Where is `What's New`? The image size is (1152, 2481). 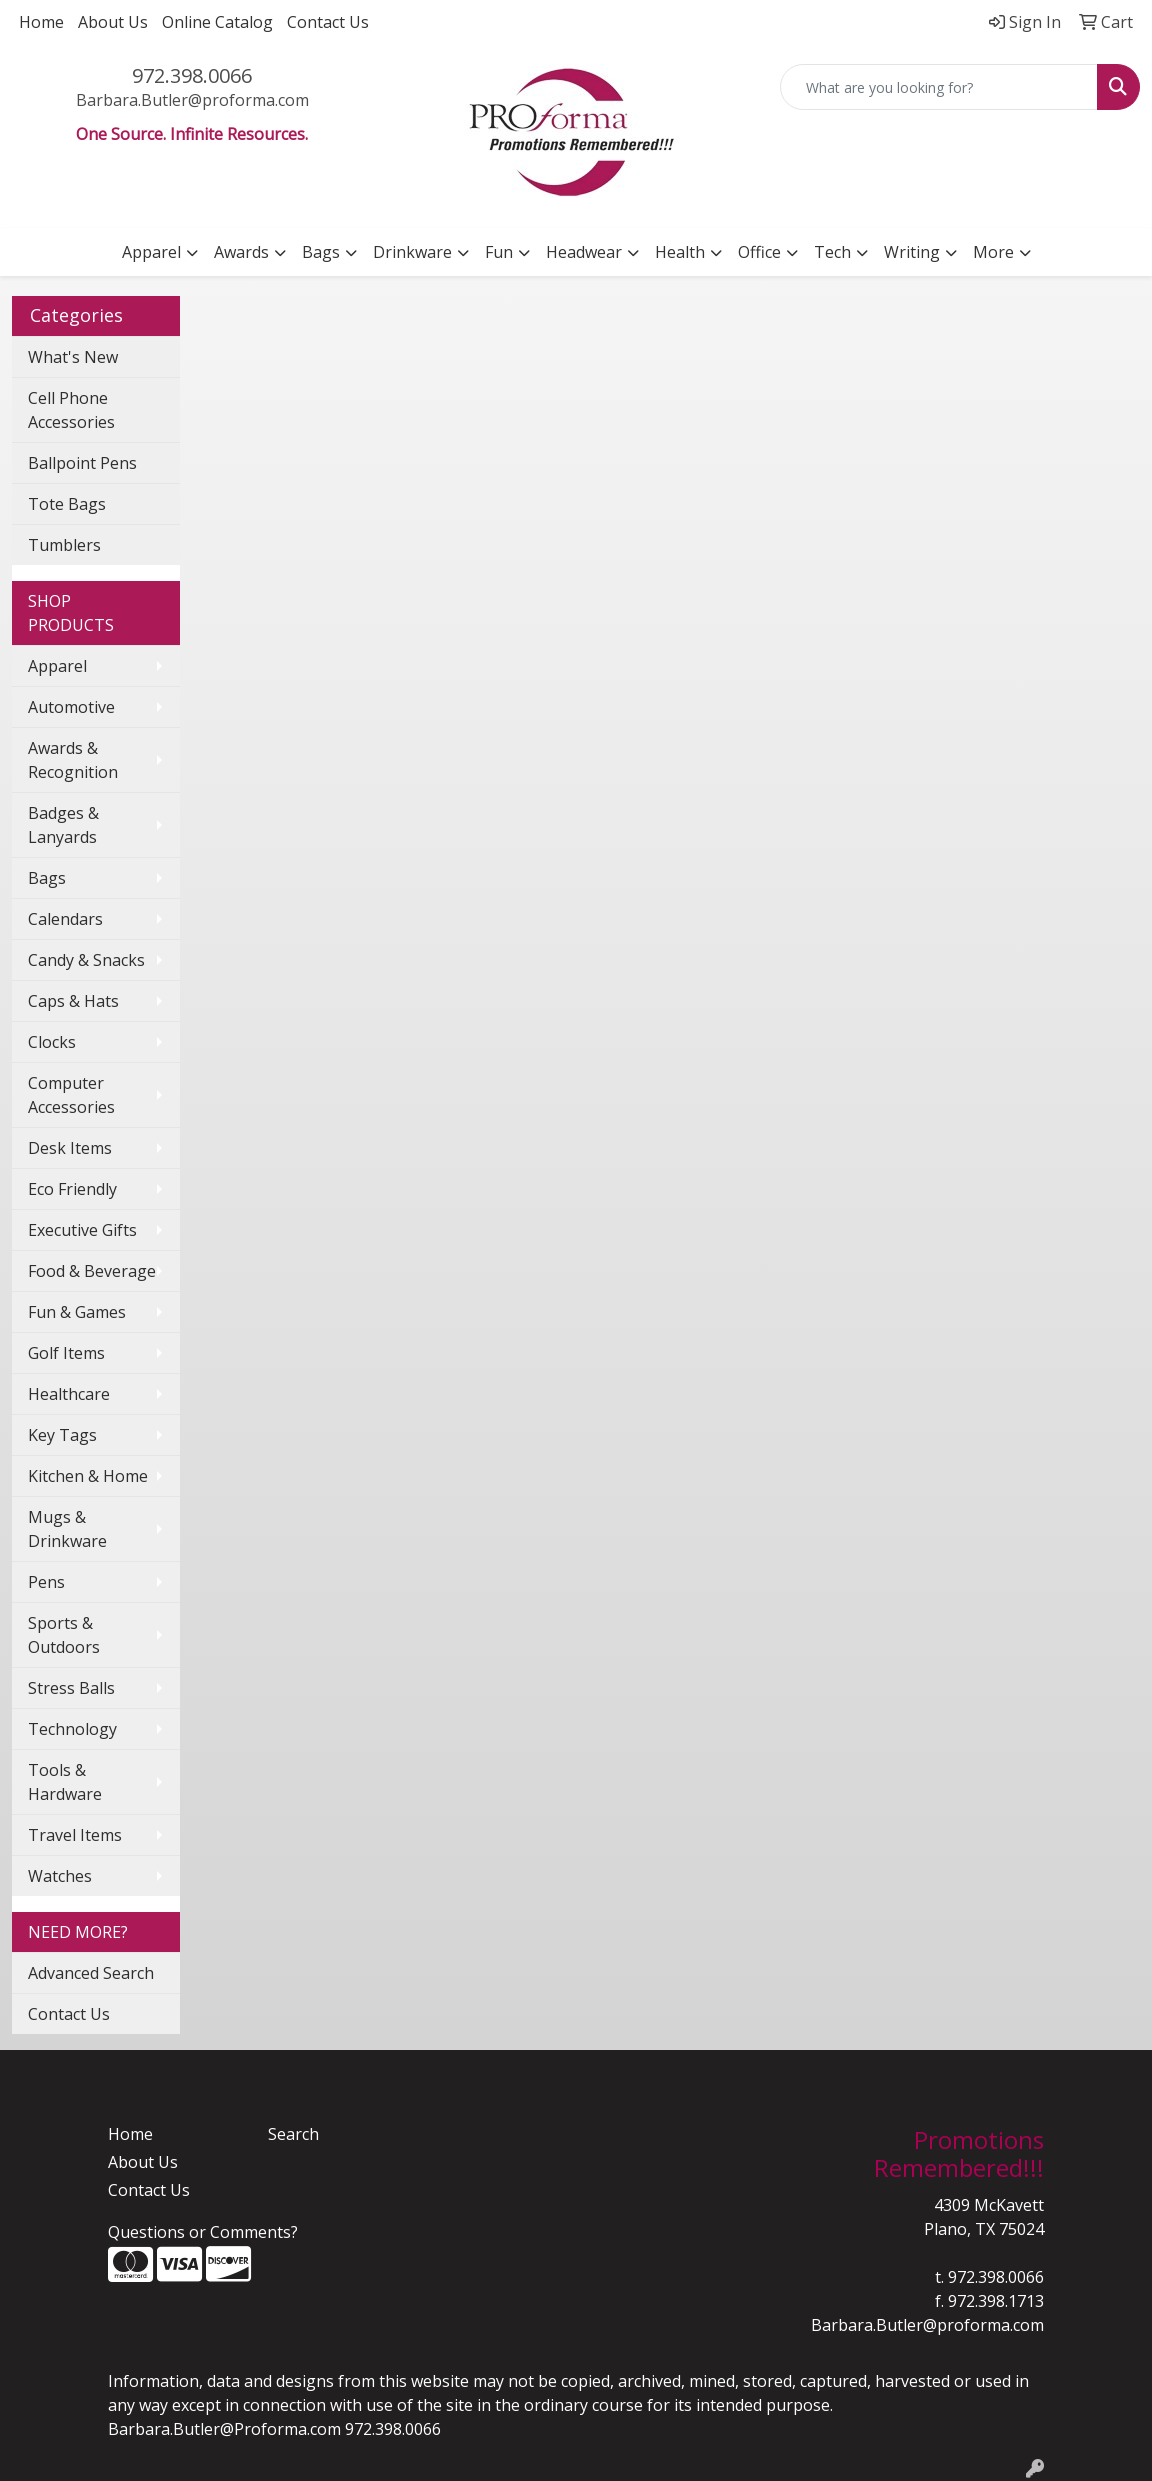
What's New is located at coordinates (73, 357).